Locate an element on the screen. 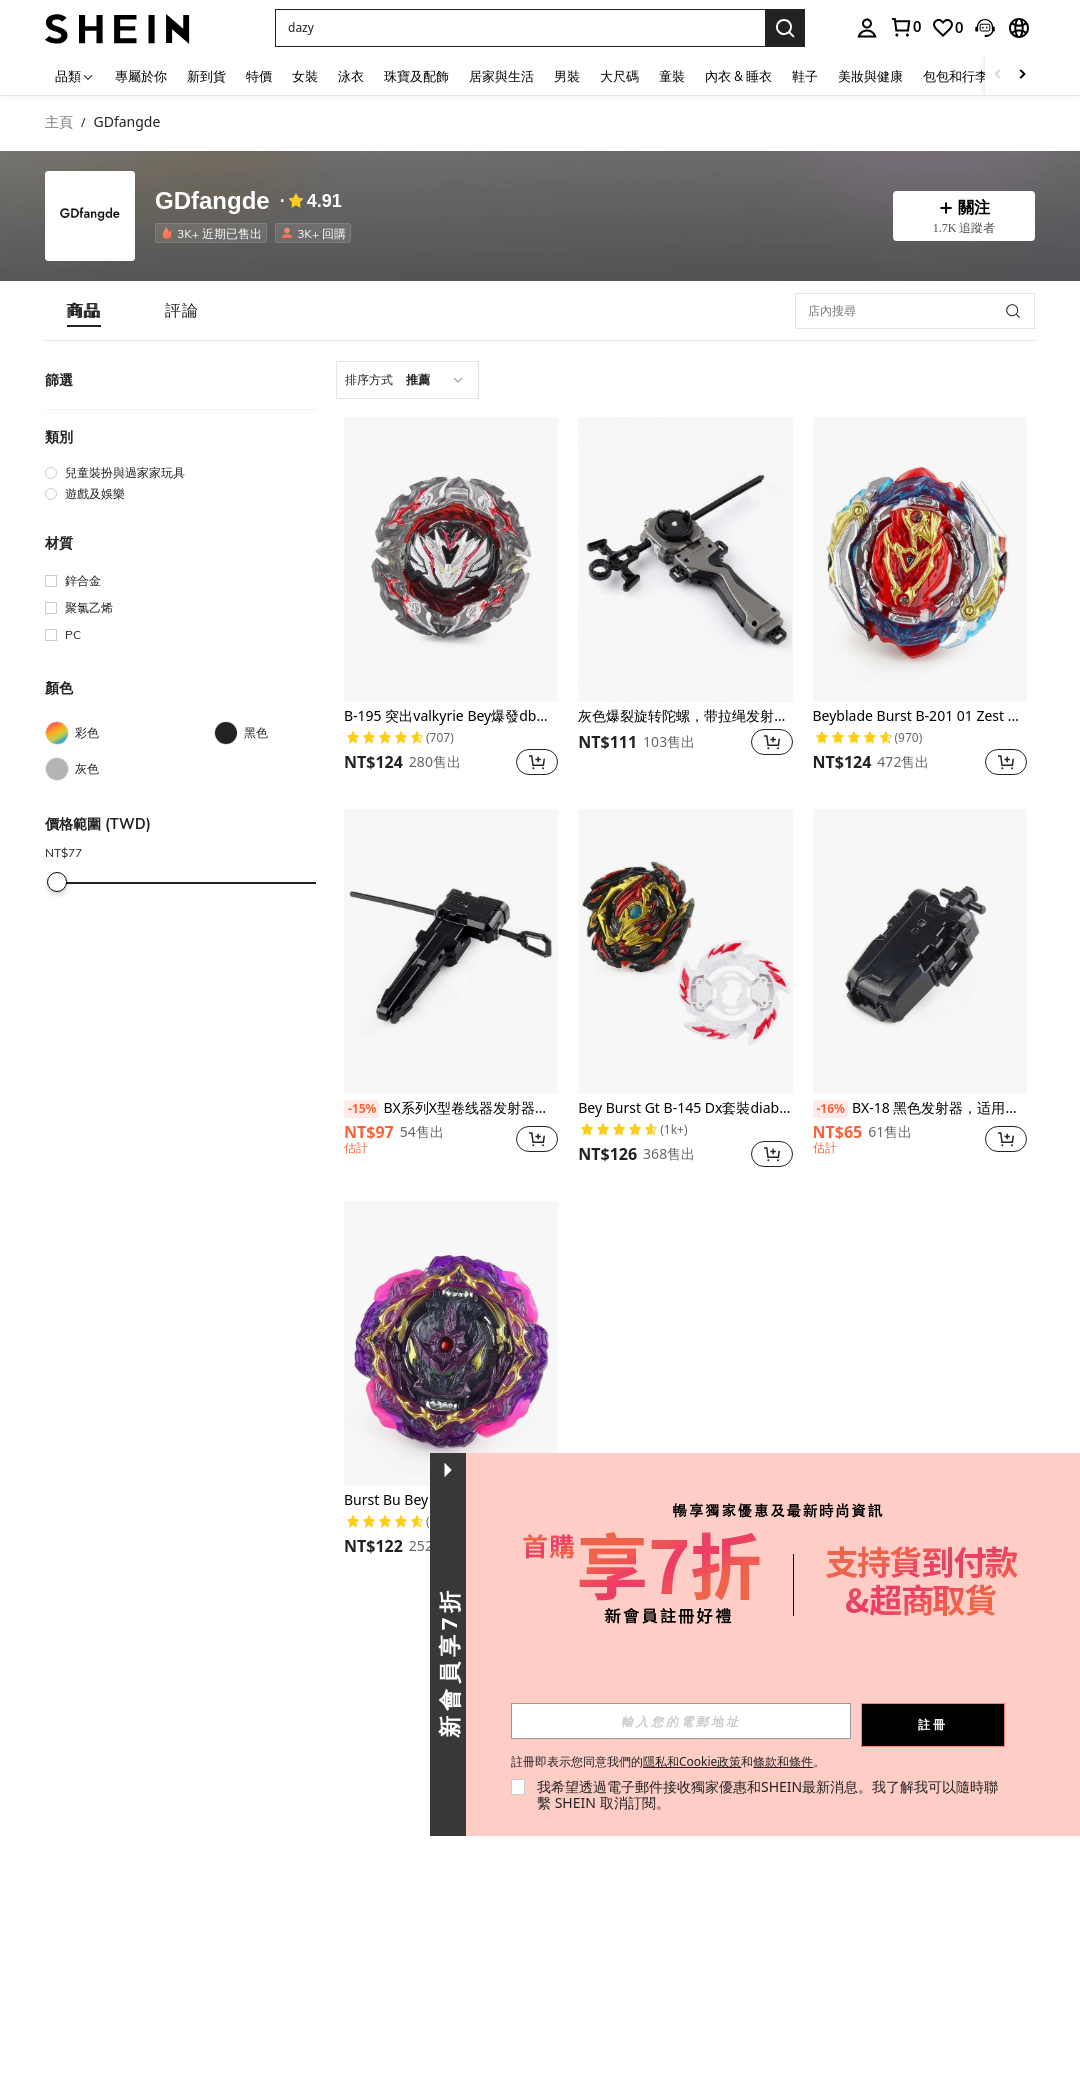  [button] is located at coordinates (520, 28).